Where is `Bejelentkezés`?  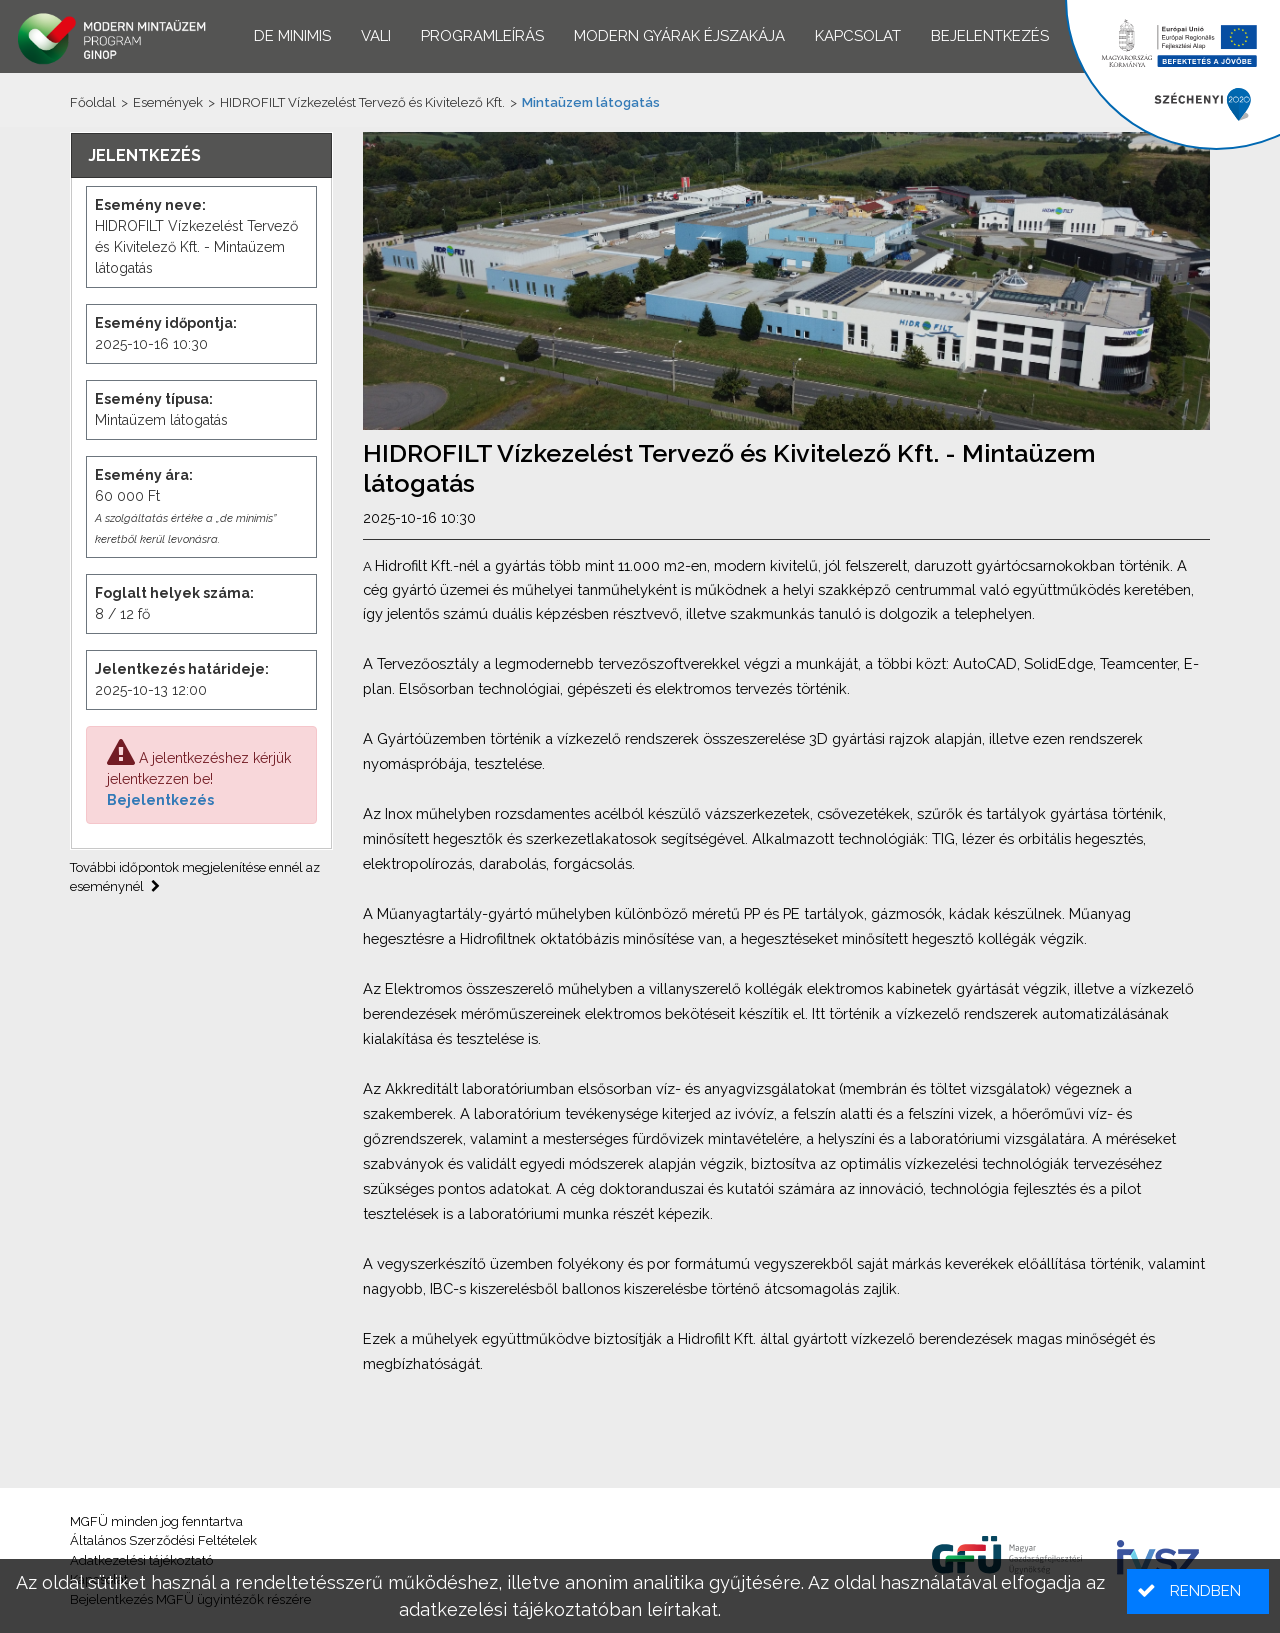 Bejelentkezés is located at coordinates (160, 800).